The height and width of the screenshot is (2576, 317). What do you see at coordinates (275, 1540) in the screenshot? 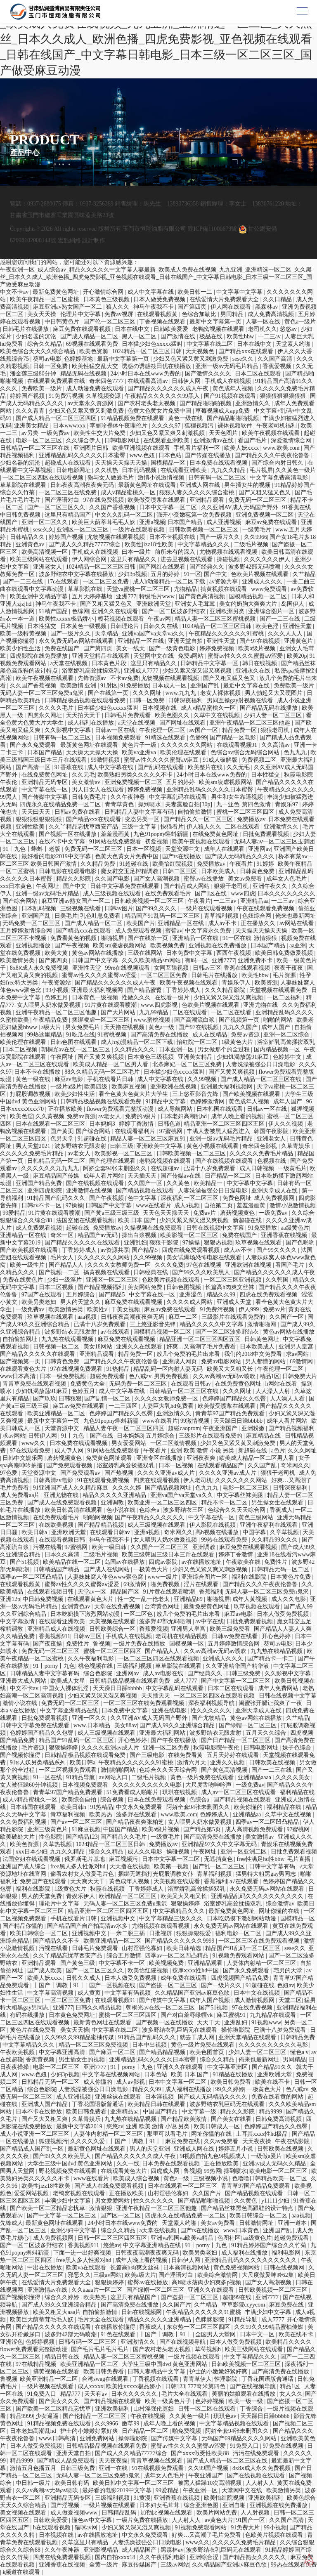
I see `久久精品99久久久` at bounding box center [275, 1540].